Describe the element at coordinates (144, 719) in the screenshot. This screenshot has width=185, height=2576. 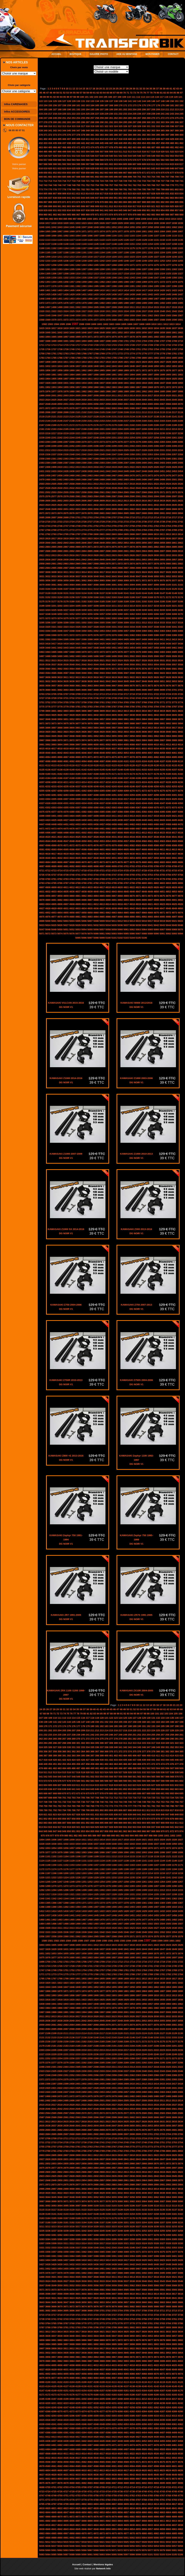
I see `3864` at that location.